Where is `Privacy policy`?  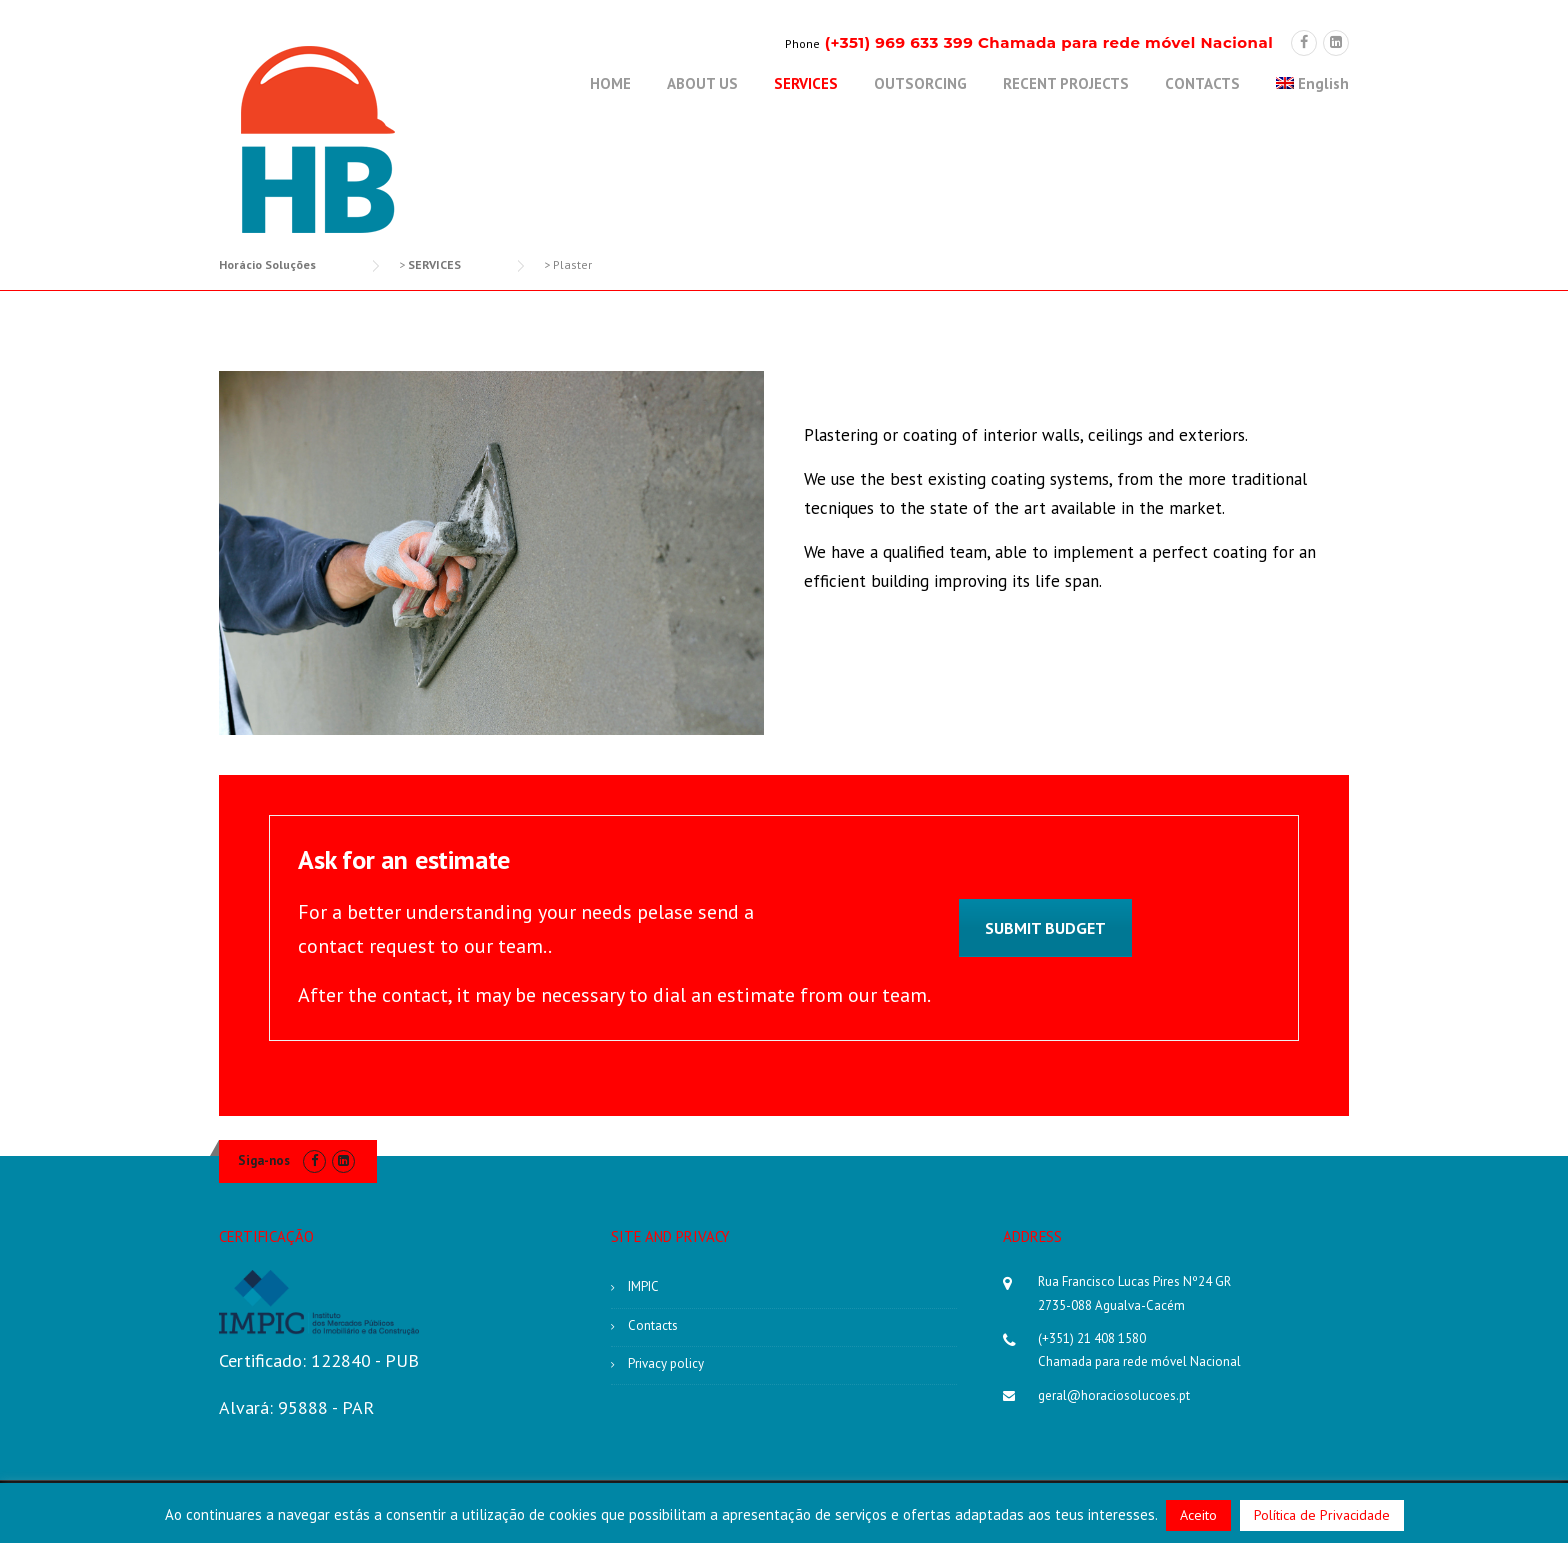 Privacy policy is located at coordinates (666, 1363).